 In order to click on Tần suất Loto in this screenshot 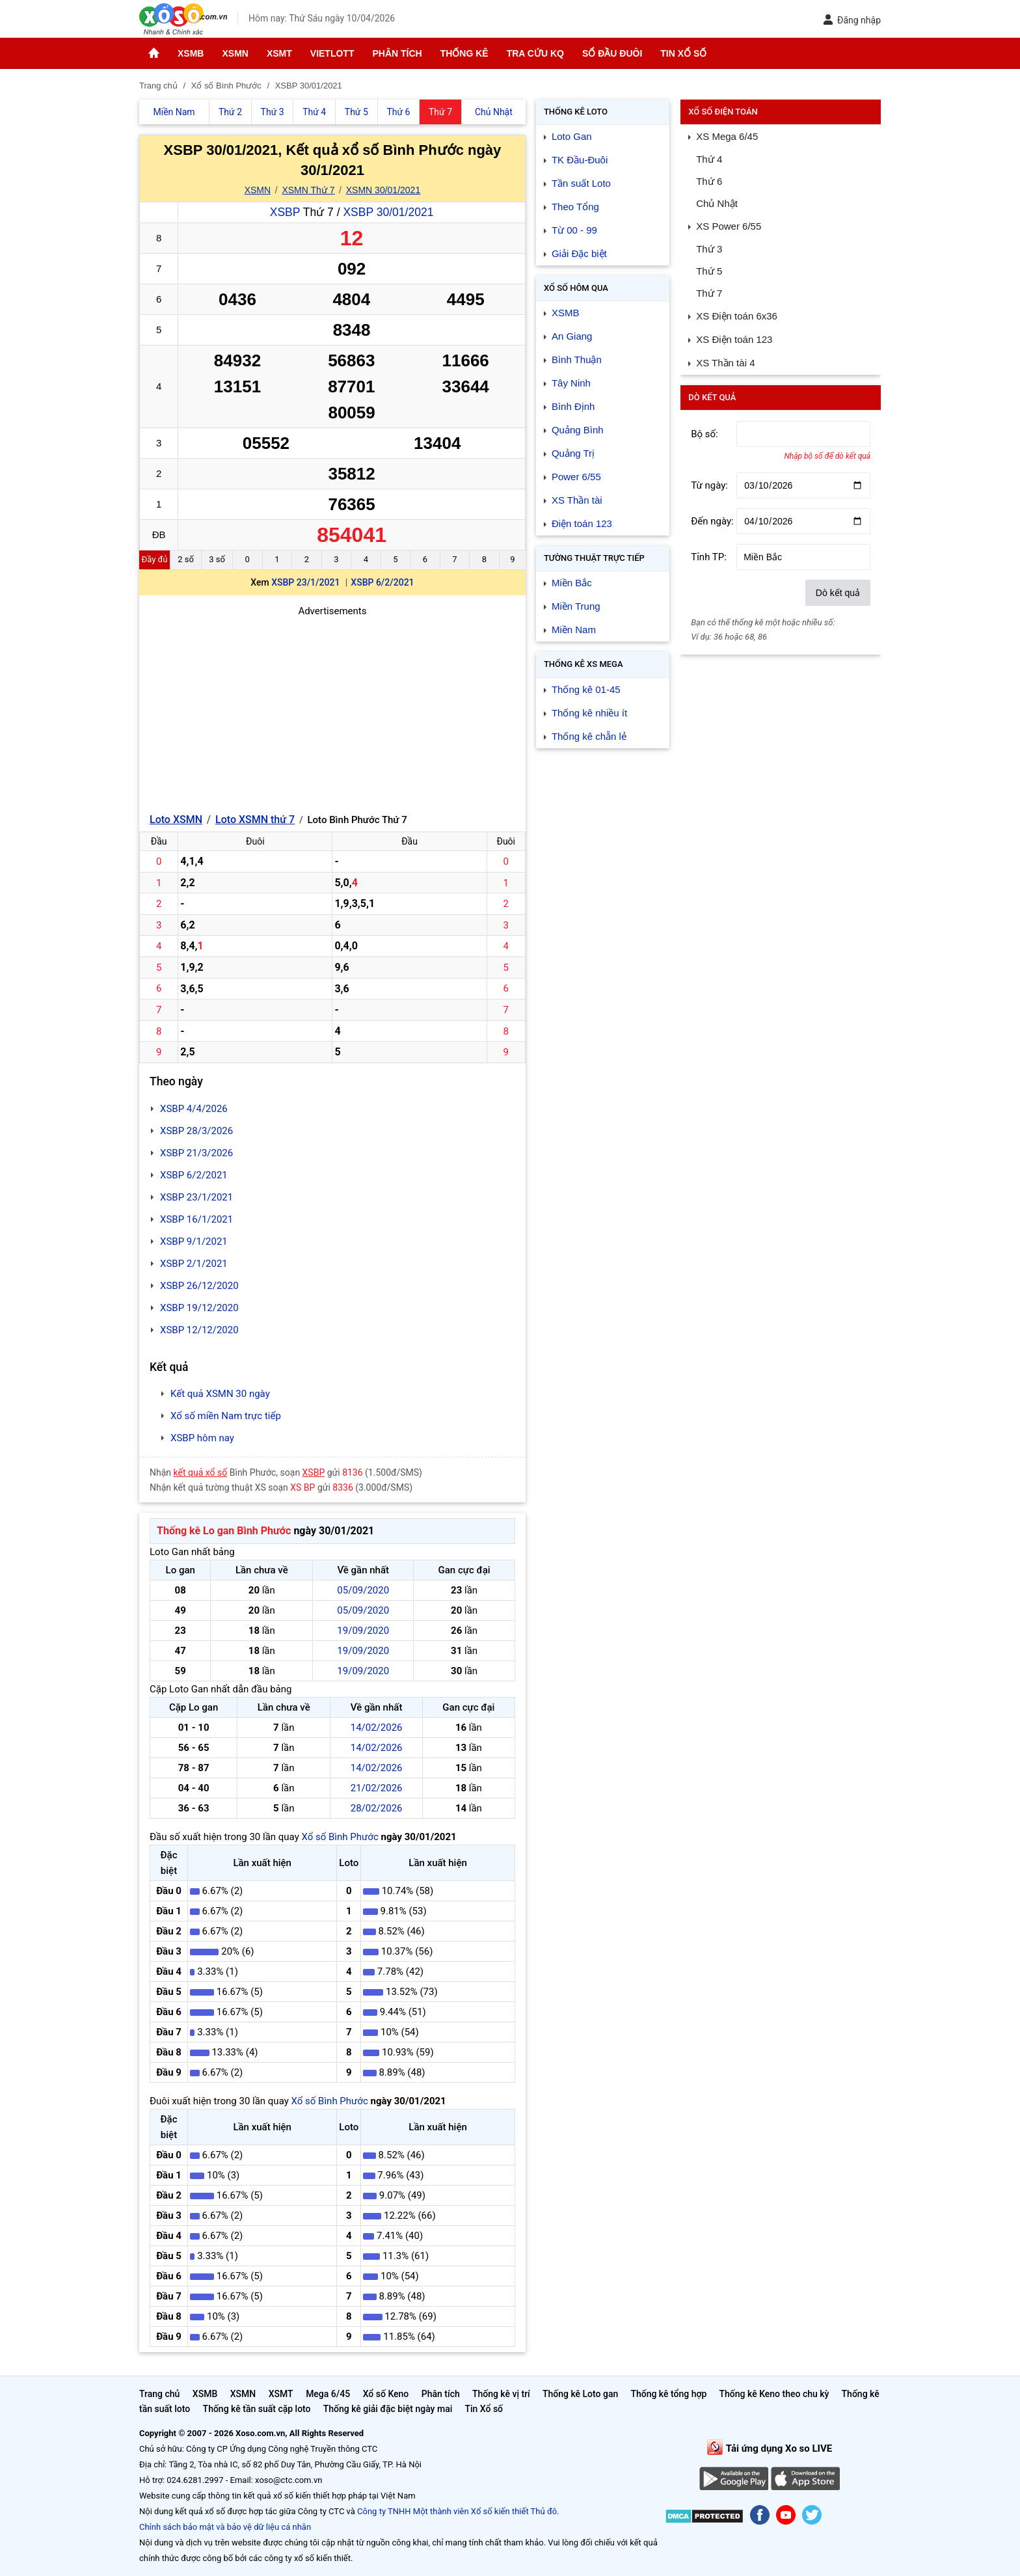, I will do `click(581, 183)`.